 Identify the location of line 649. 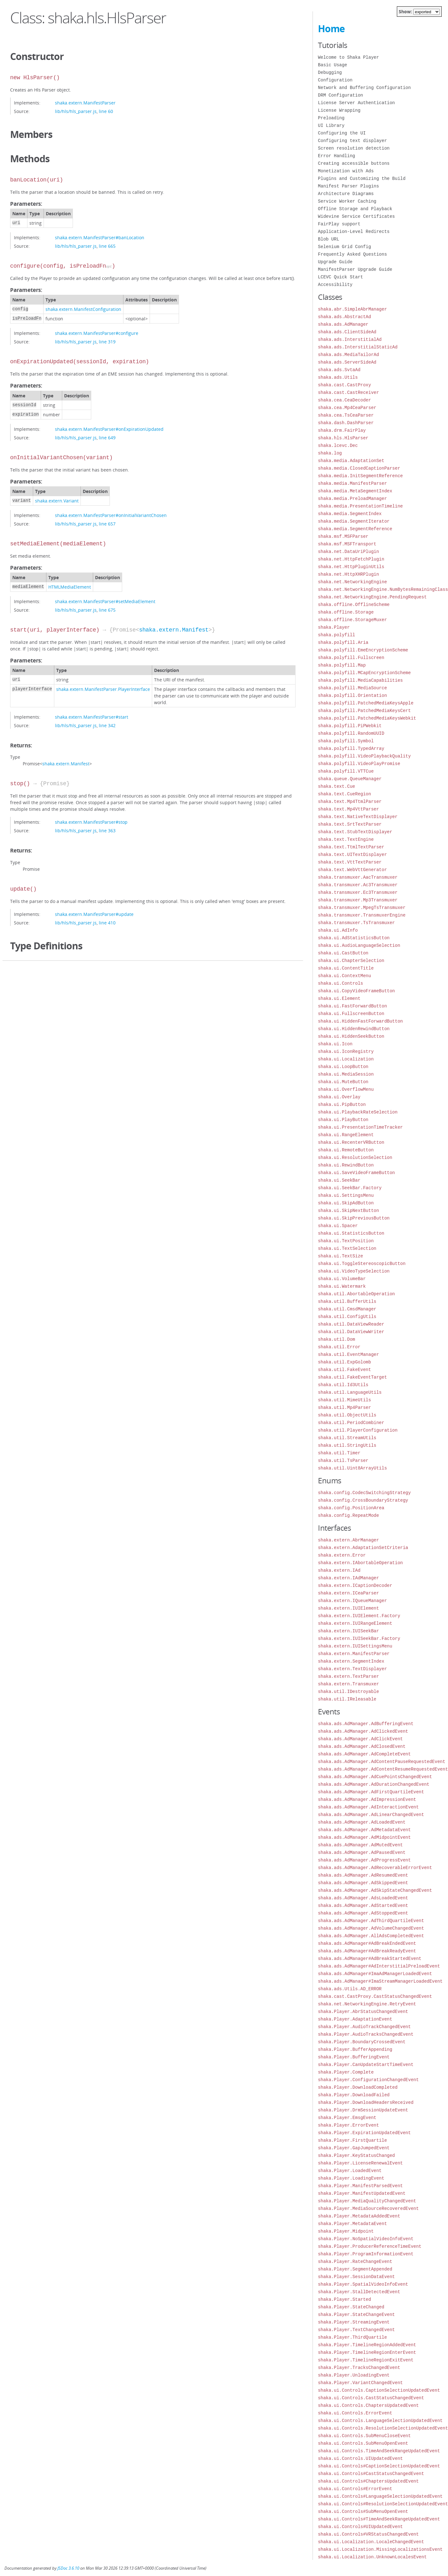
(107, 438).